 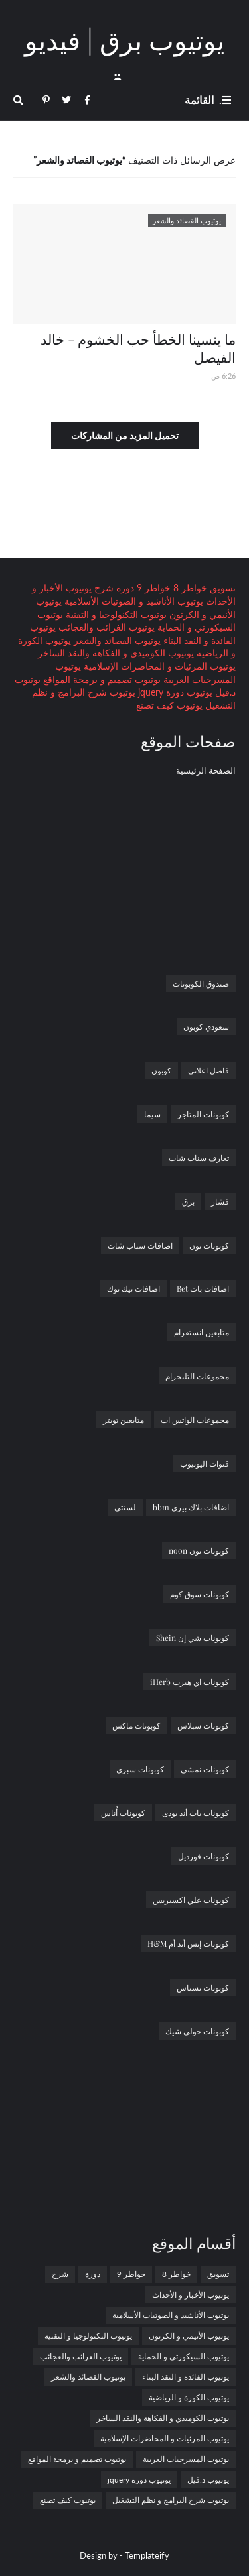 I want to click on يوتيوب دورة jquery, so click(x=173, y=692).